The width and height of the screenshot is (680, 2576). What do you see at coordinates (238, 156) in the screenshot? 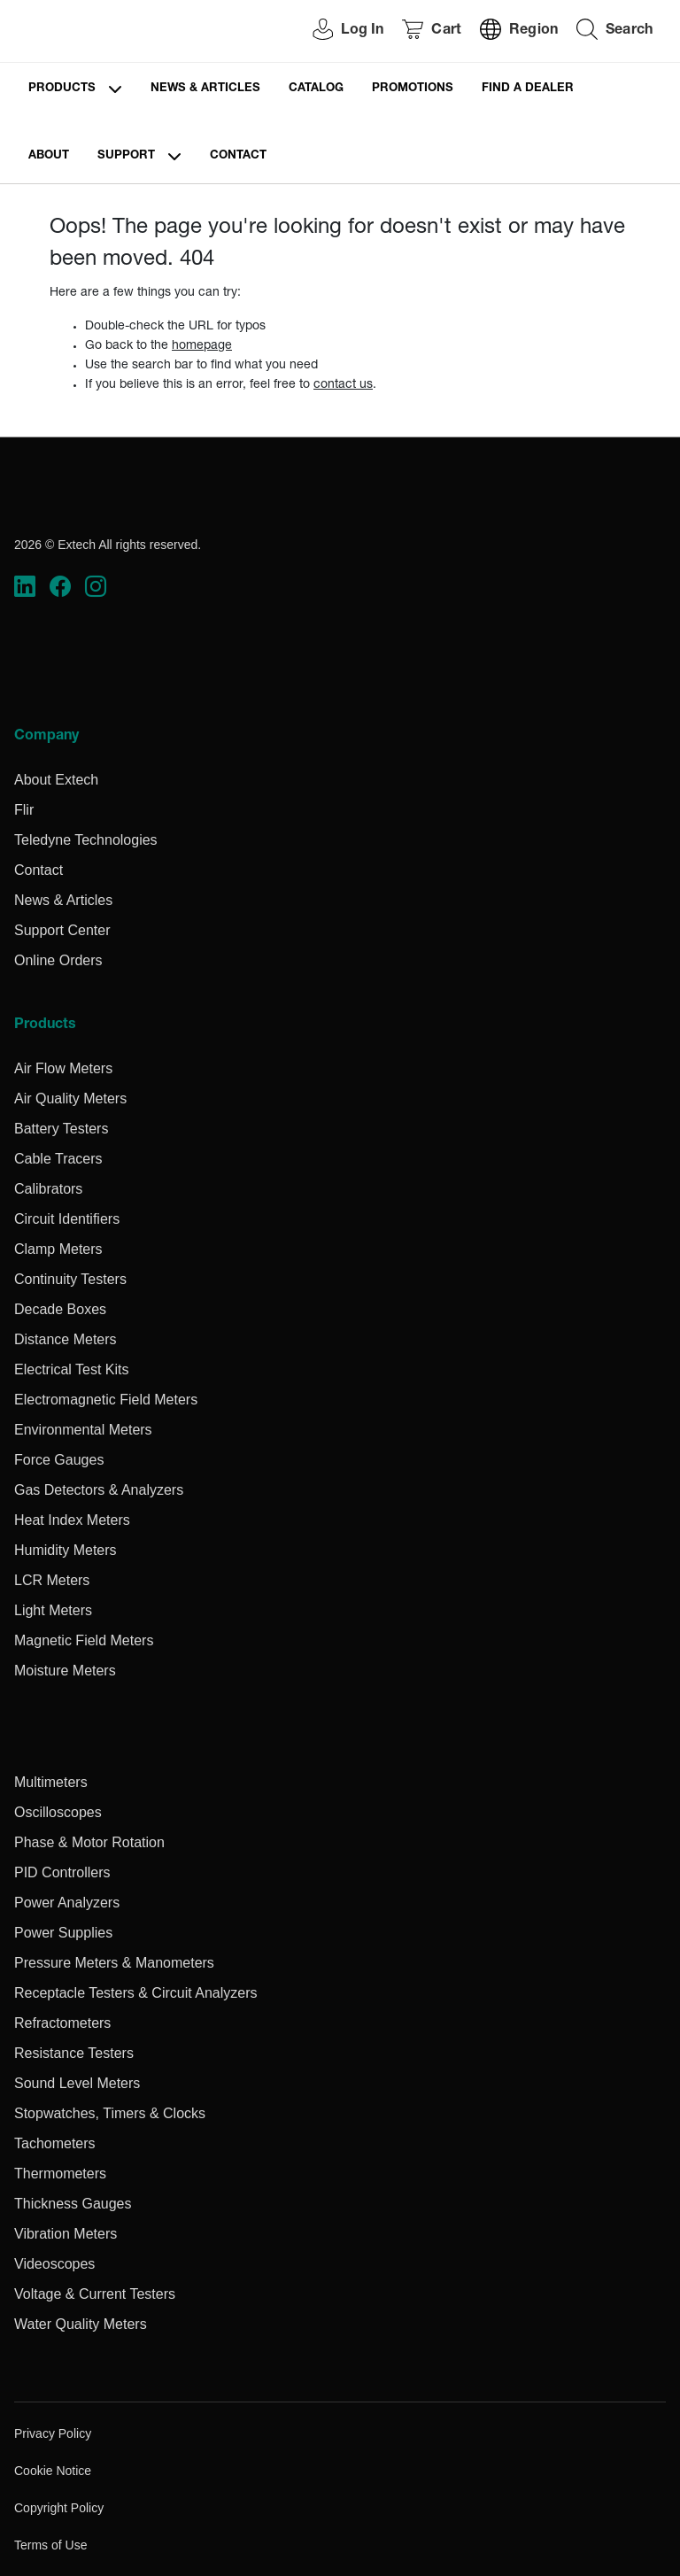
I see `Contact` at bounding box center [238, 156].